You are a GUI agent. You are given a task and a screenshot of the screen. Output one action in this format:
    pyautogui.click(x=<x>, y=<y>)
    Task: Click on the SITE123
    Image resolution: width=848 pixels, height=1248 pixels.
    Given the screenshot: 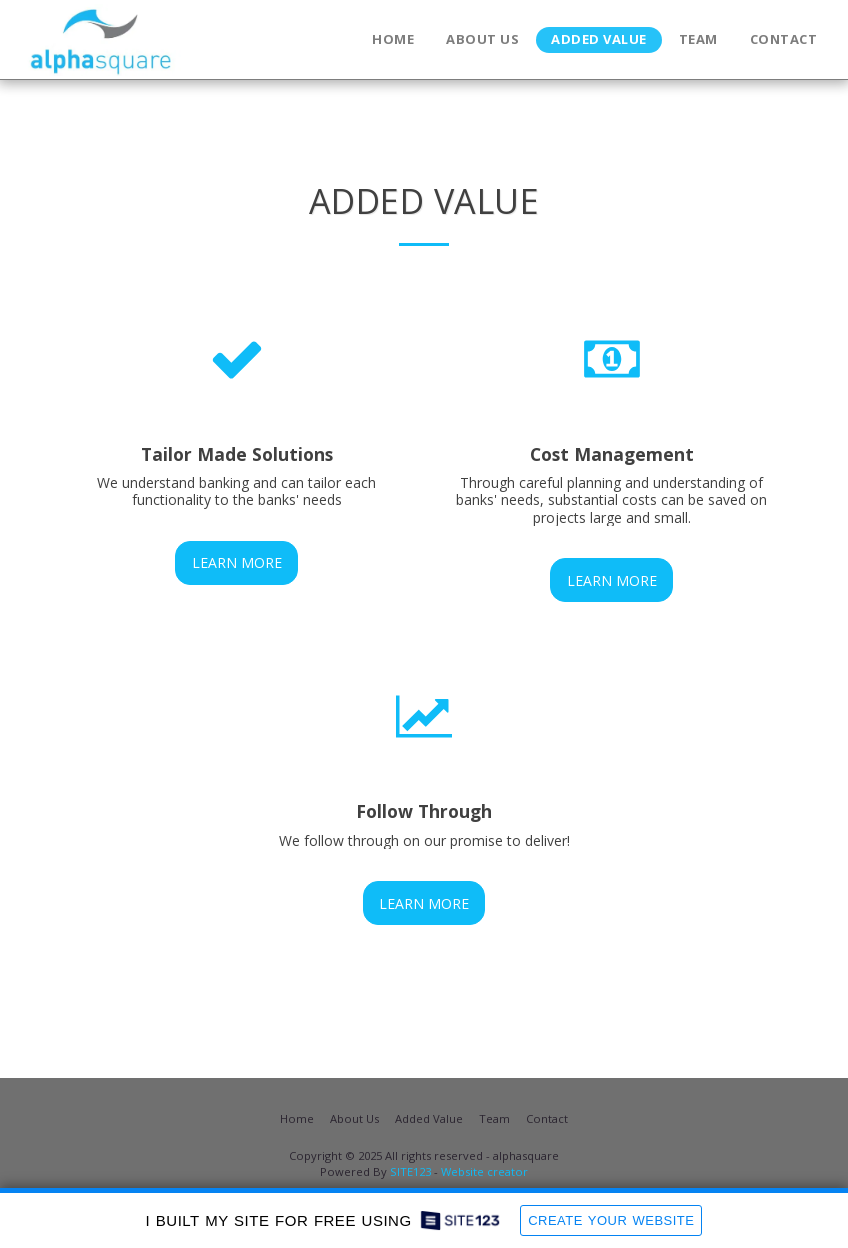 What is the action you would take?
    pyautogui.click(x=410, y=1171)
    